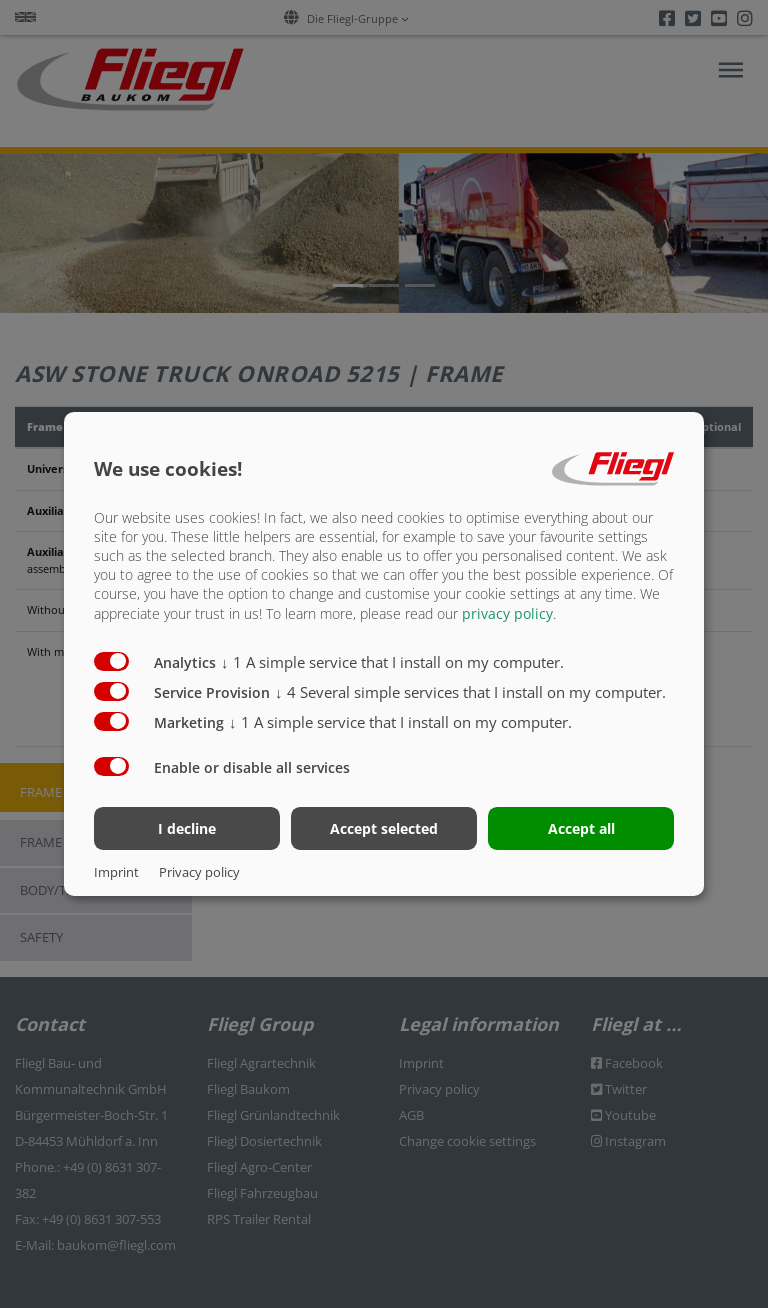  Describe the element at coordinates (470, 691) in the screenshot. I see `4 Several simple services that I install on my computer.` at that location.